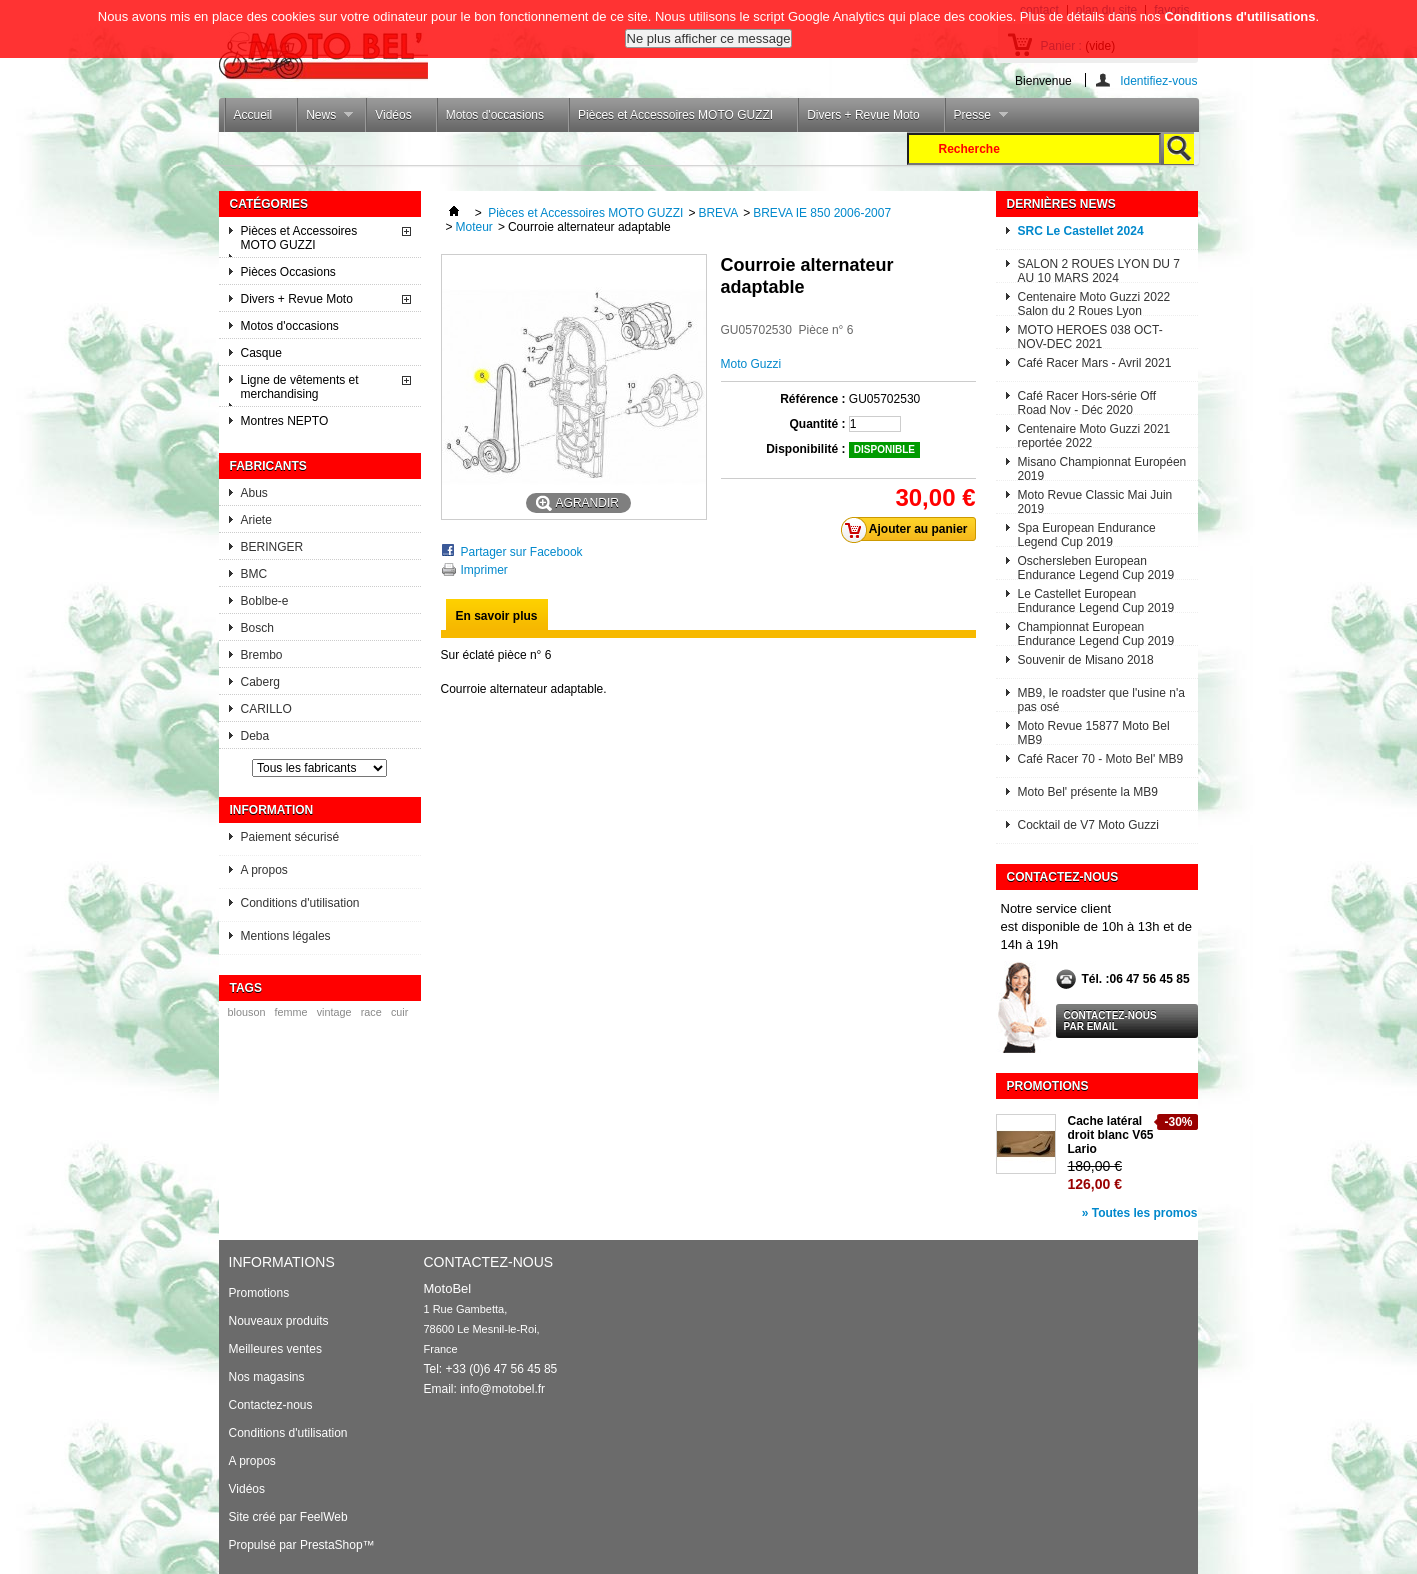  Describe the element at coordinates (976, 120) in the screenshot. I see `Presse` at that location.